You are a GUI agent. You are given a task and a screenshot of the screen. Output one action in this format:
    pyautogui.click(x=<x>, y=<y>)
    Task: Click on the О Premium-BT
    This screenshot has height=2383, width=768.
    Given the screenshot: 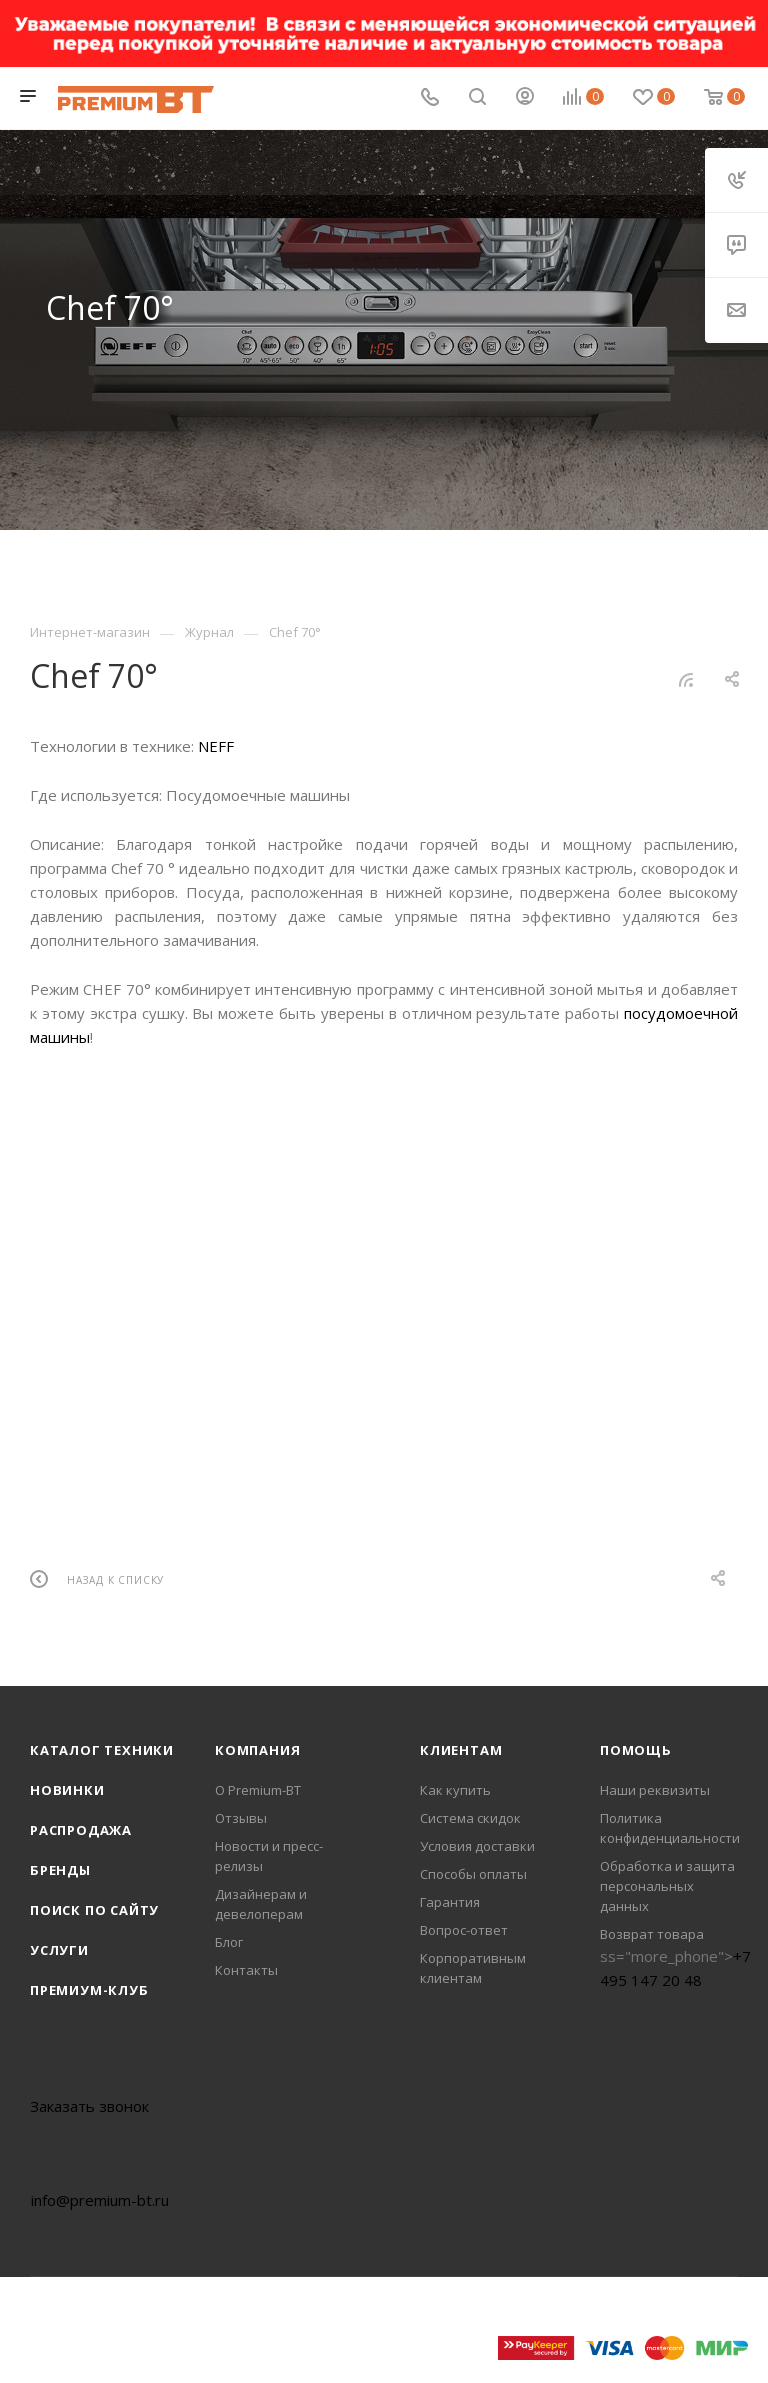 What is the action you would take?
    pyautogui.click(x=258, y=1790)
    